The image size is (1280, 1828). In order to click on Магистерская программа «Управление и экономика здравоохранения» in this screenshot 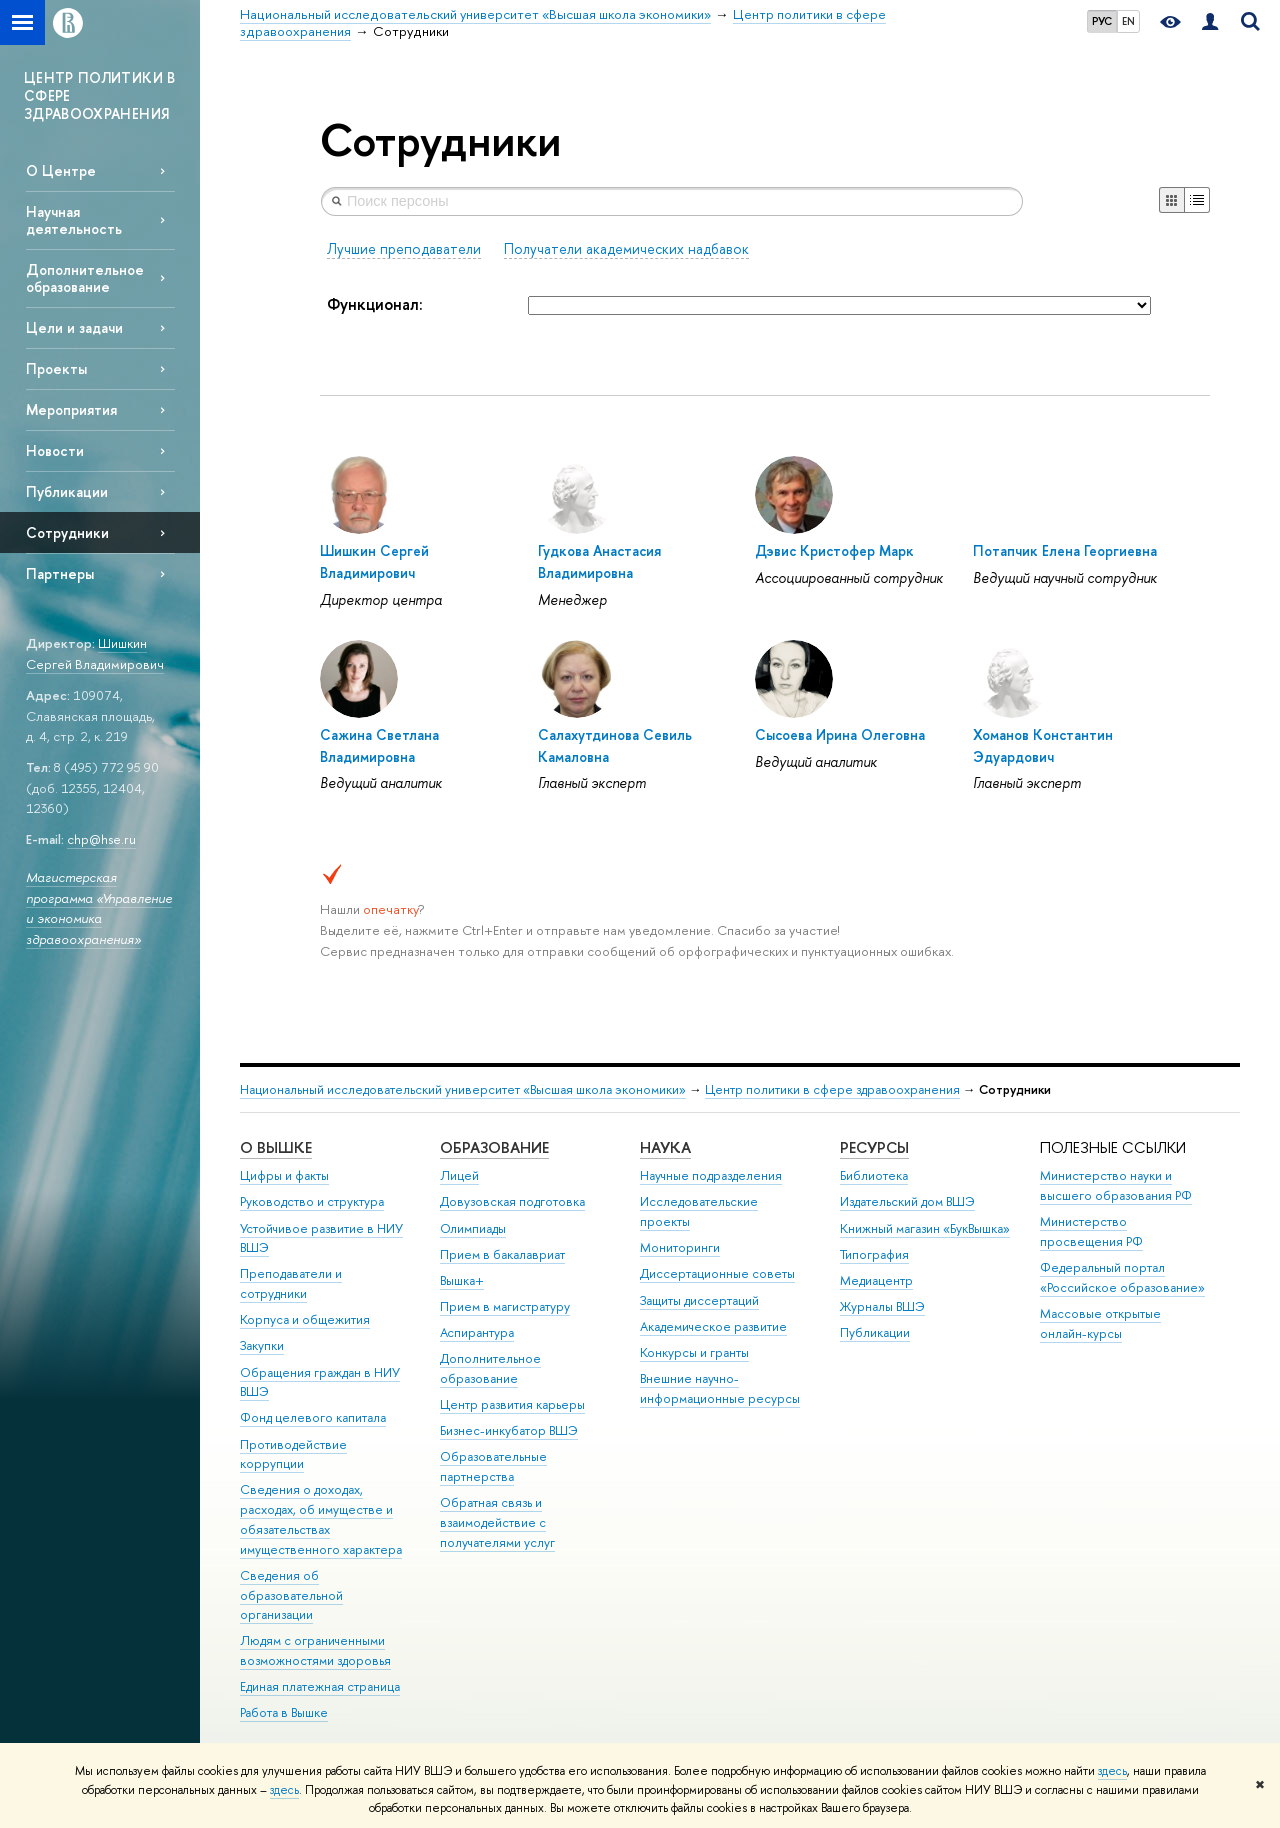, I will do `click(99, 908)`.